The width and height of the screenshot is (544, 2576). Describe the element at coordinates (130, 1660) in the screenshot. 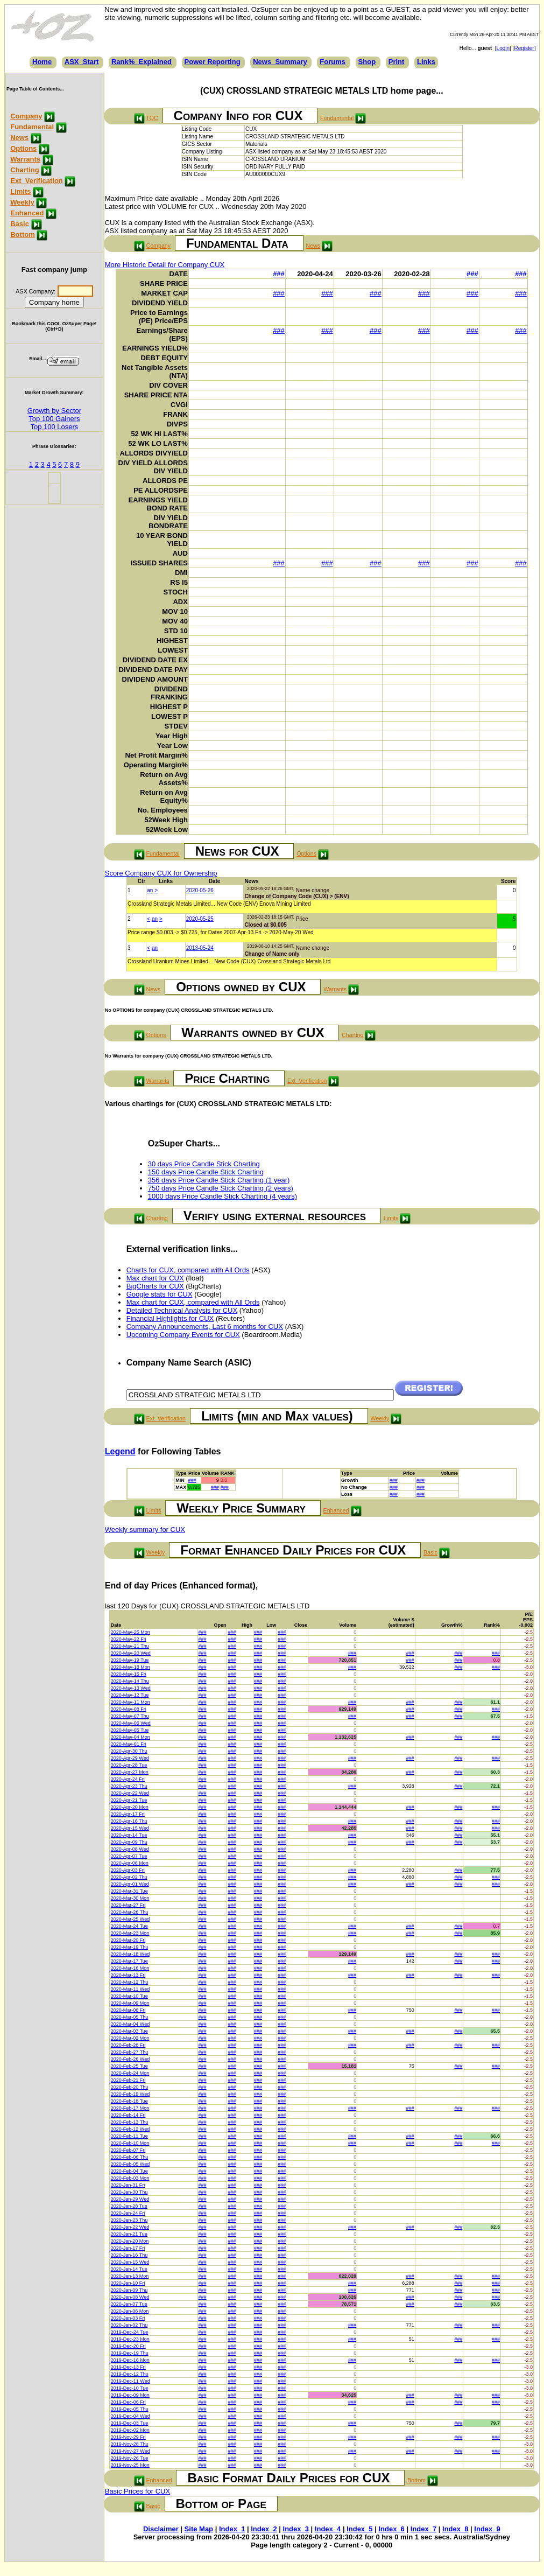

I see `2020-May-19 Tue` at that location.